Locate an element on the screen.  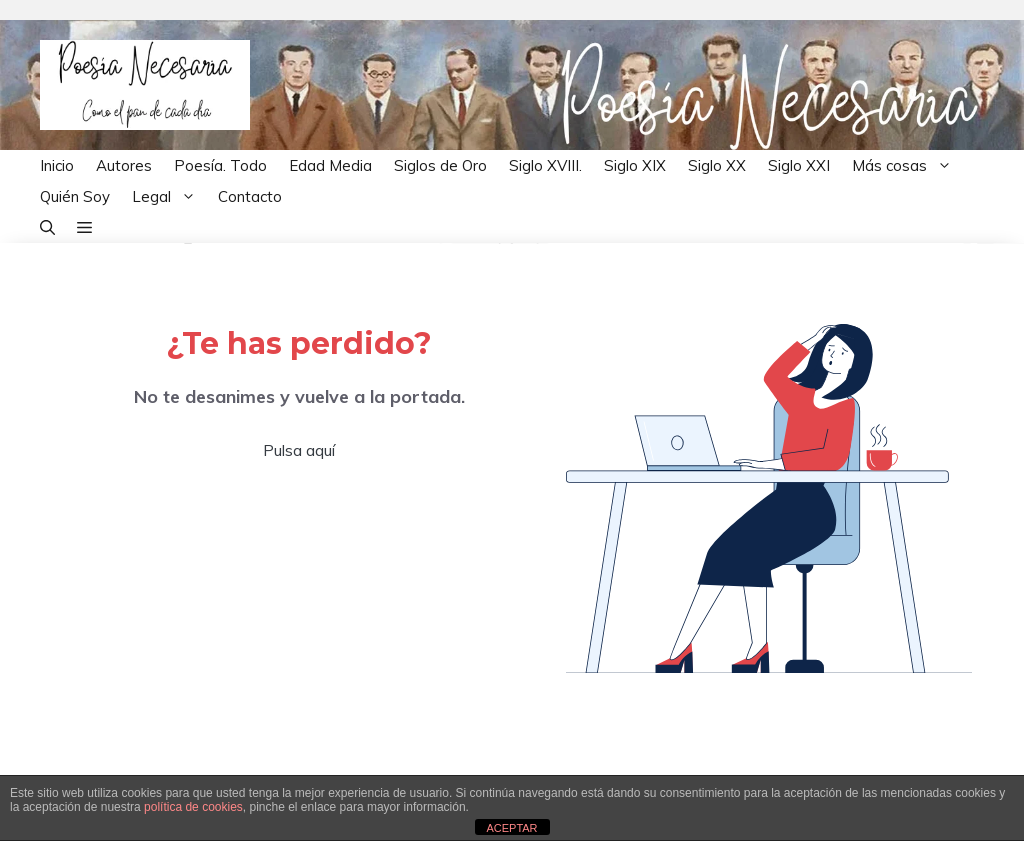
Poesía. Todo is located at coordinates (220, 165).